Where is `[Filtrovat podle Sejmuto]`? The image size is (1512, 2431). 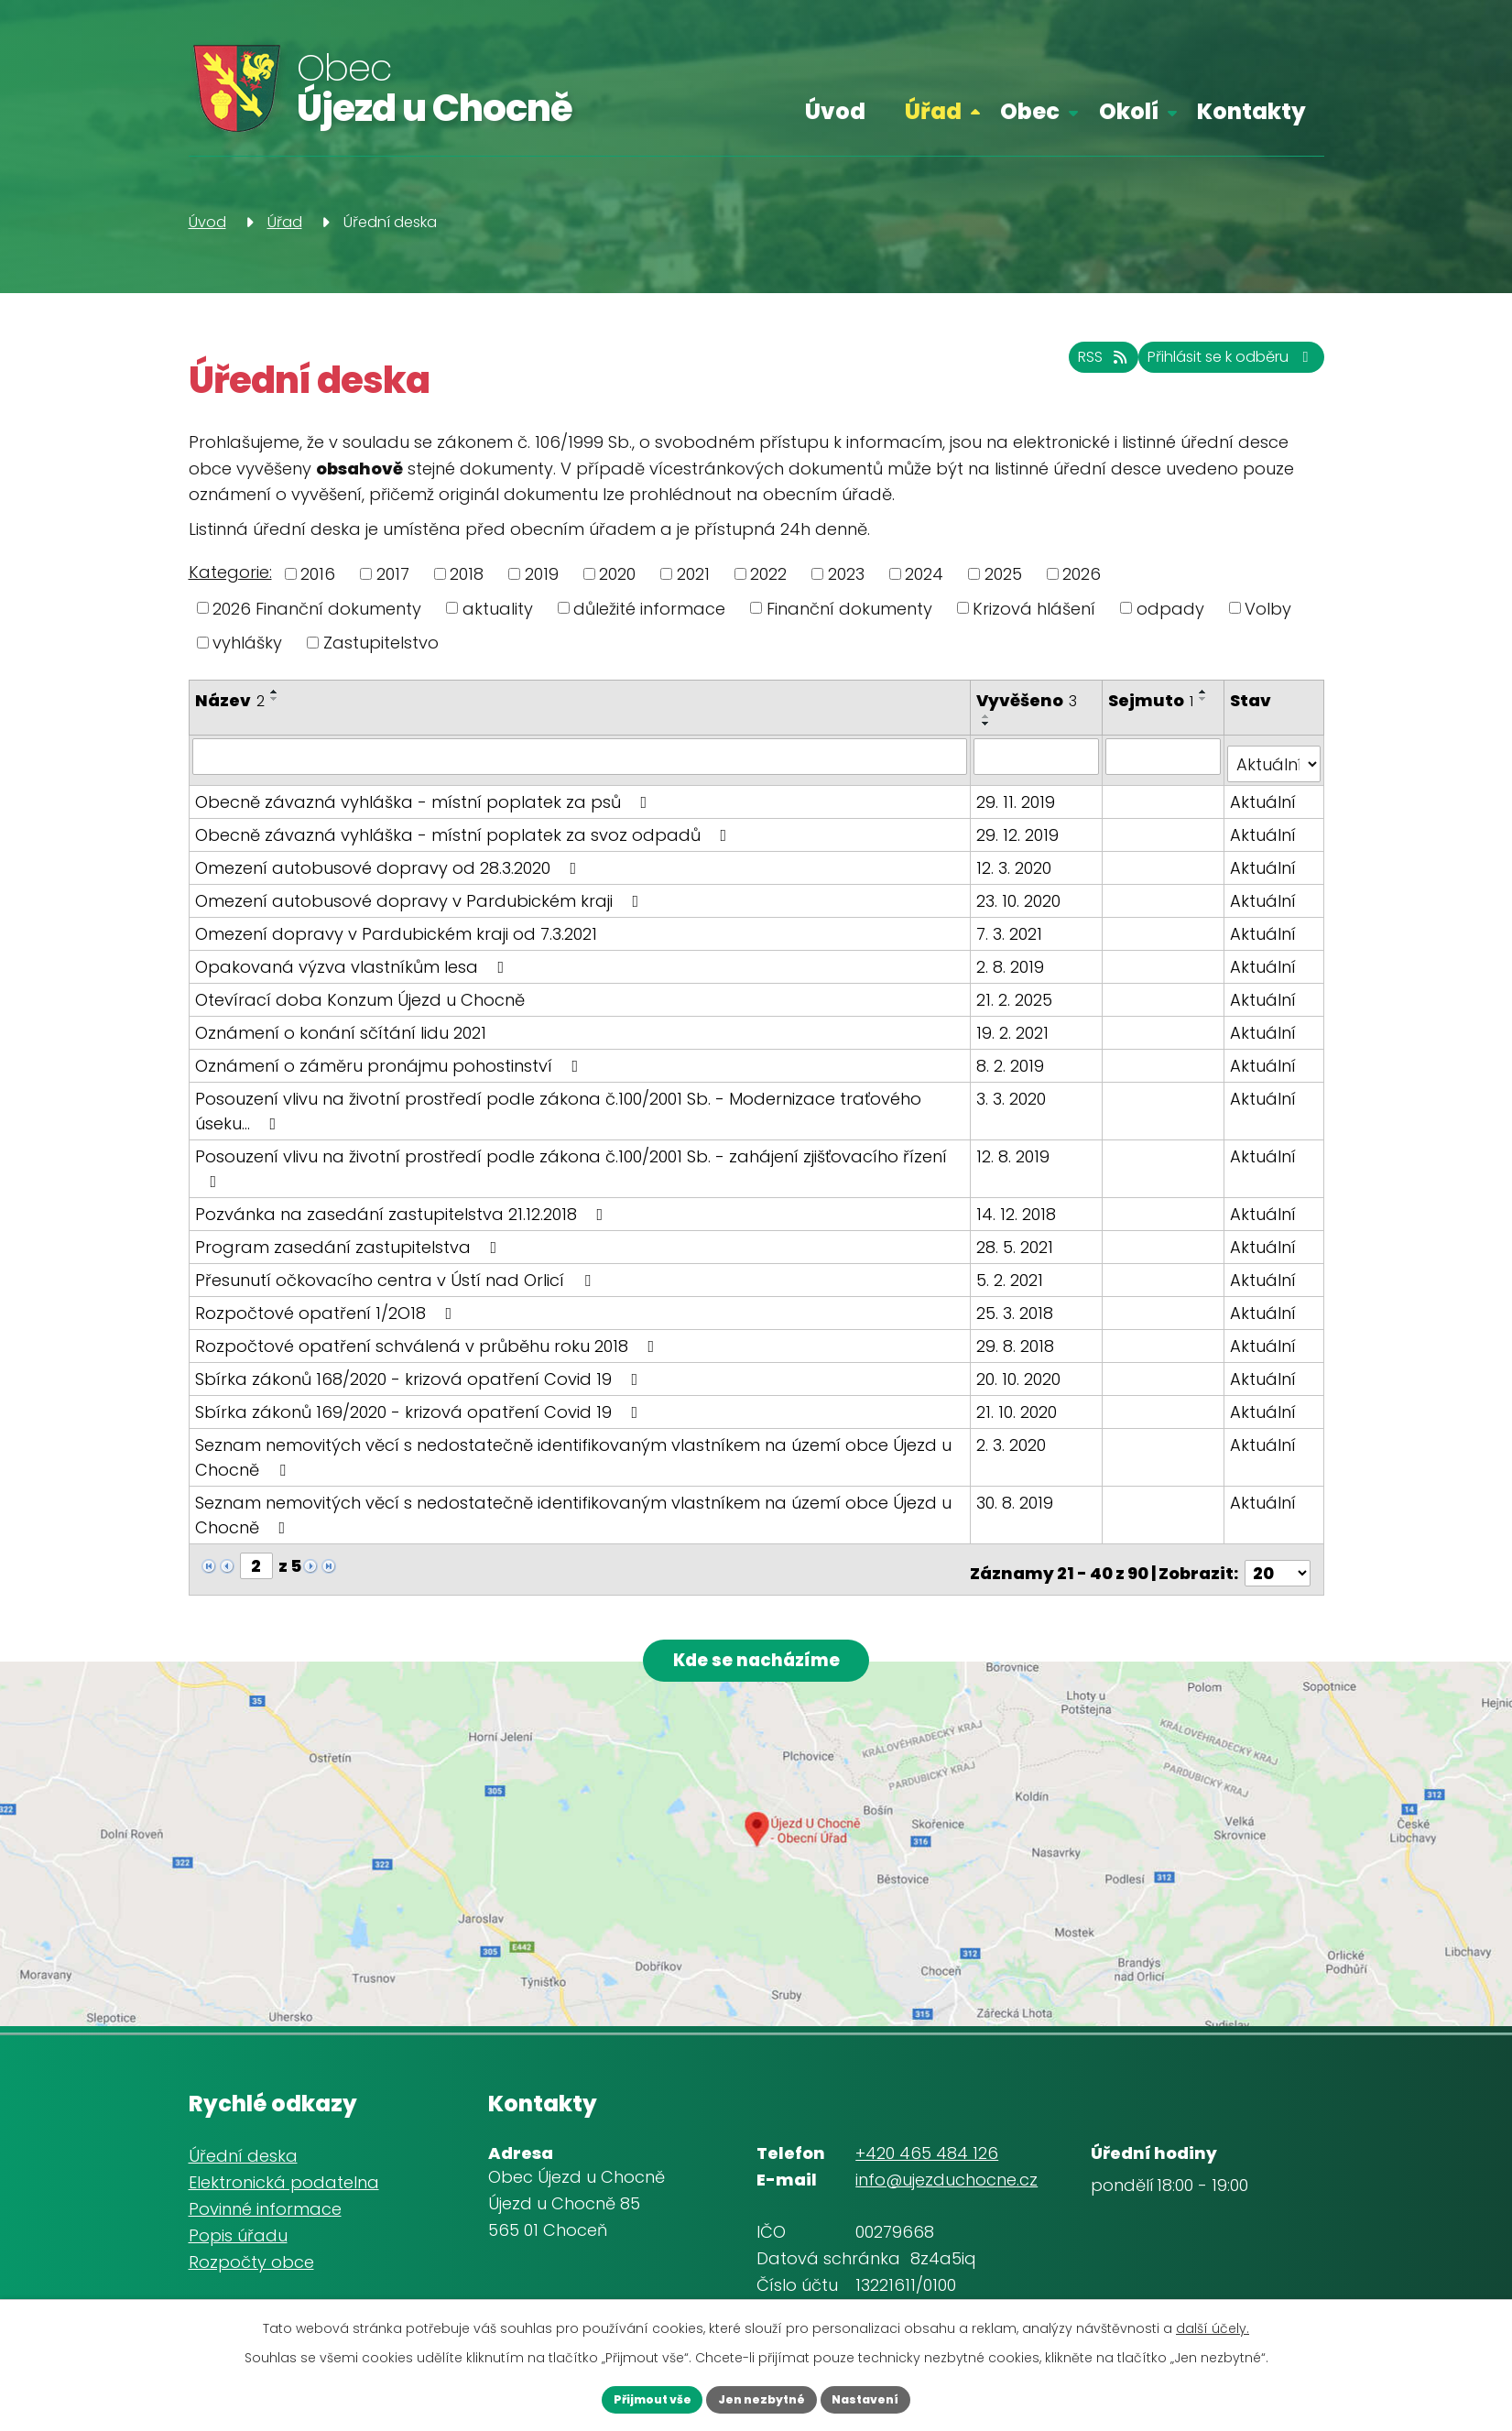 [Filtrovat podle Sejmuto] is located at coordinates (1165, 755).